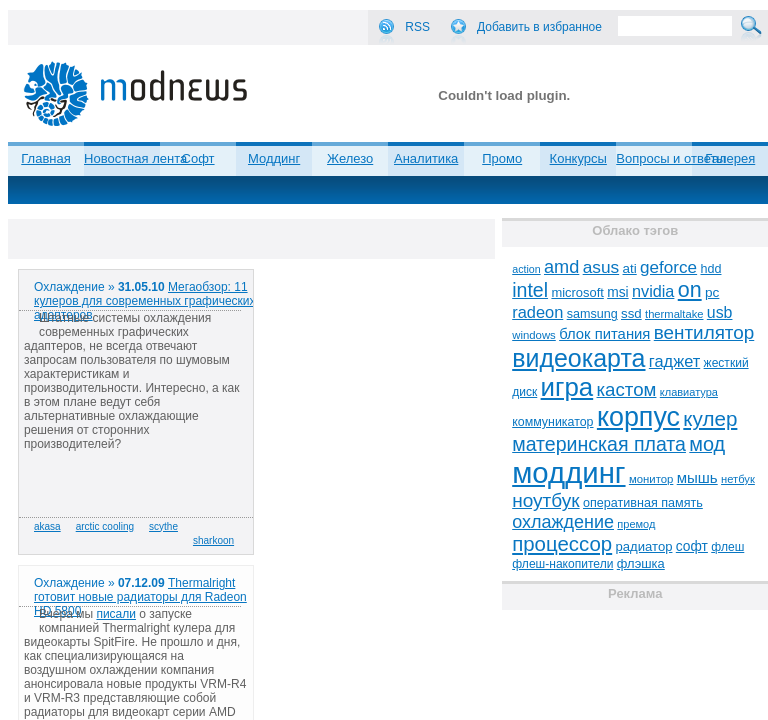  Describe the element at coordinates (274, 158) in the screenshot. I see `Моддинг` at that location.